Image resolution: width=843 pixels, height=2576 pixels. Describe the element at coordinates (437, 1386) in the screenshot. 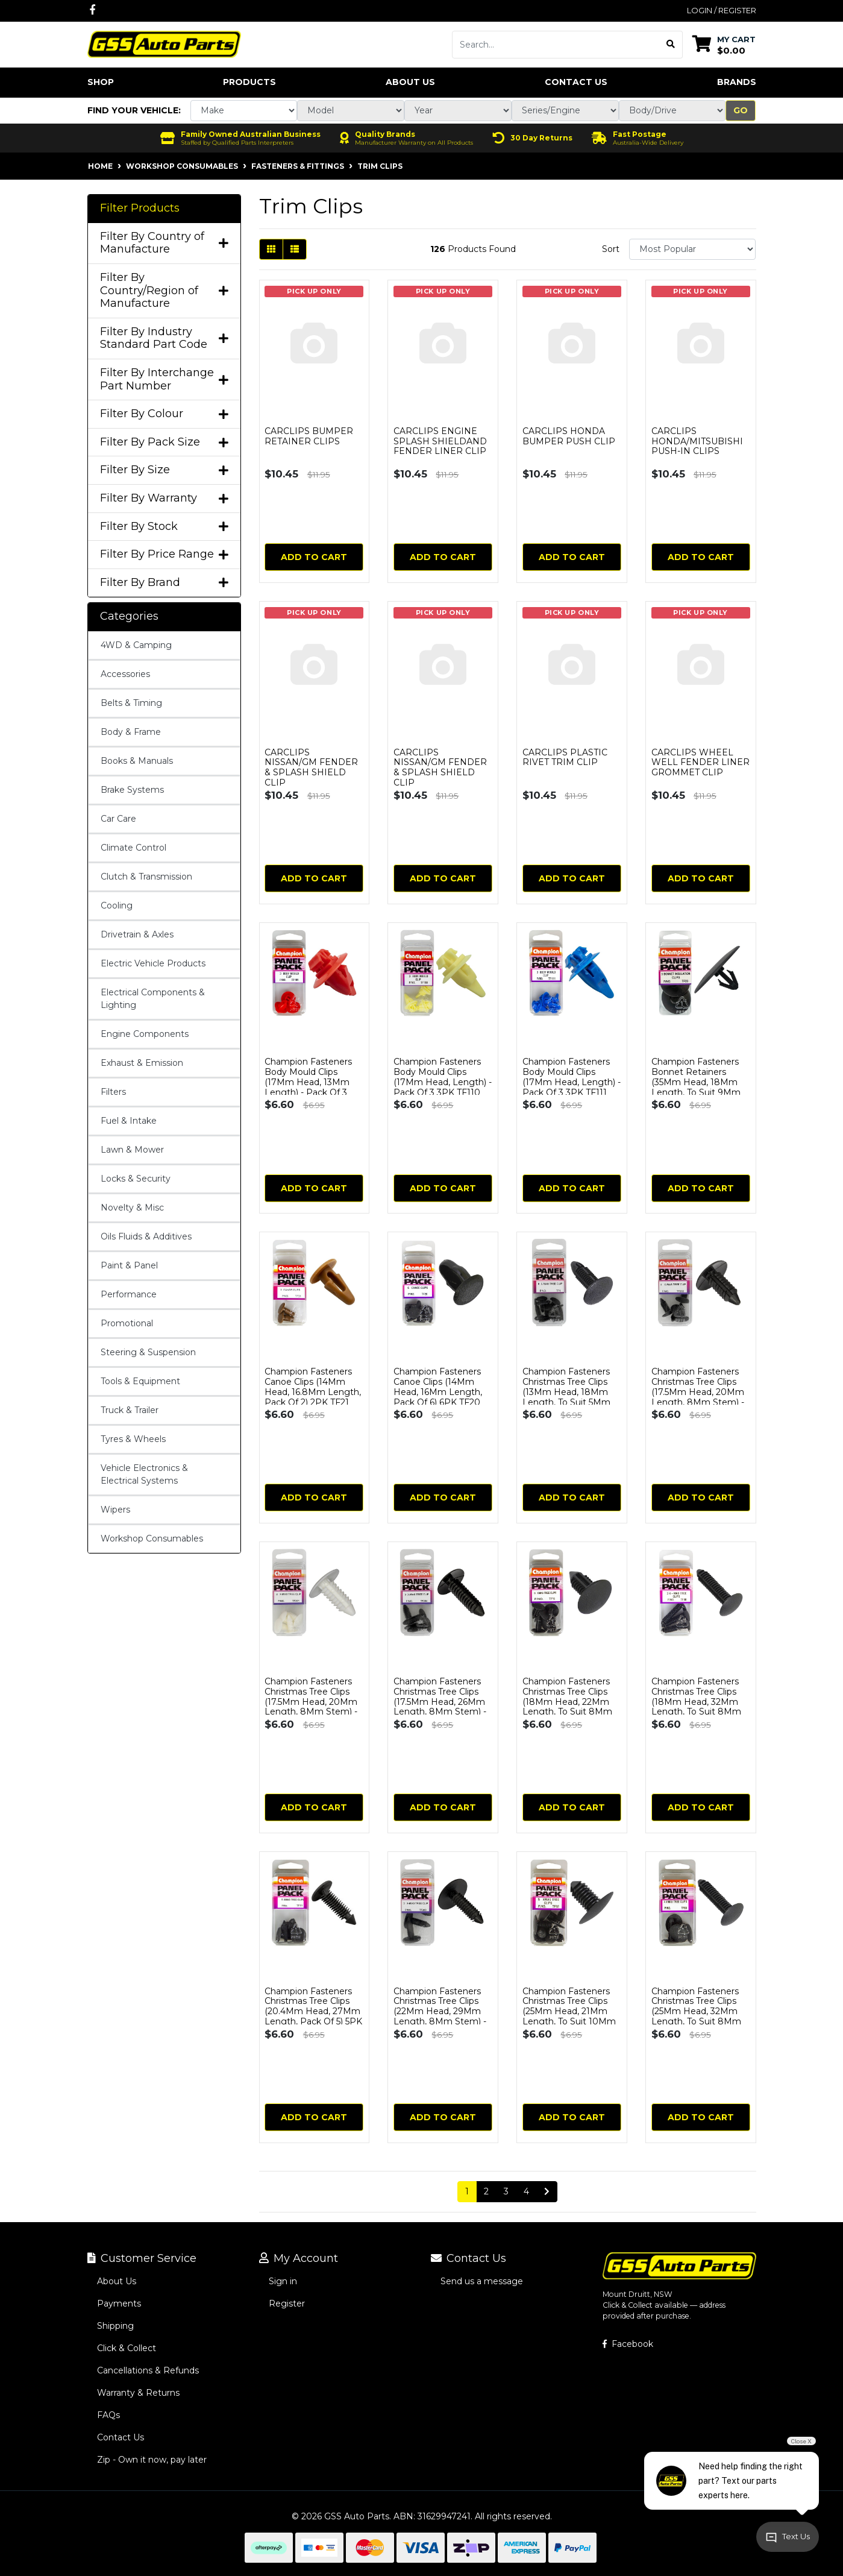

I see `Champion Fasteners Canoe Clips (14Mm Head, 16Mm Length, Pack Of 6) 6PK TF20` at that location.